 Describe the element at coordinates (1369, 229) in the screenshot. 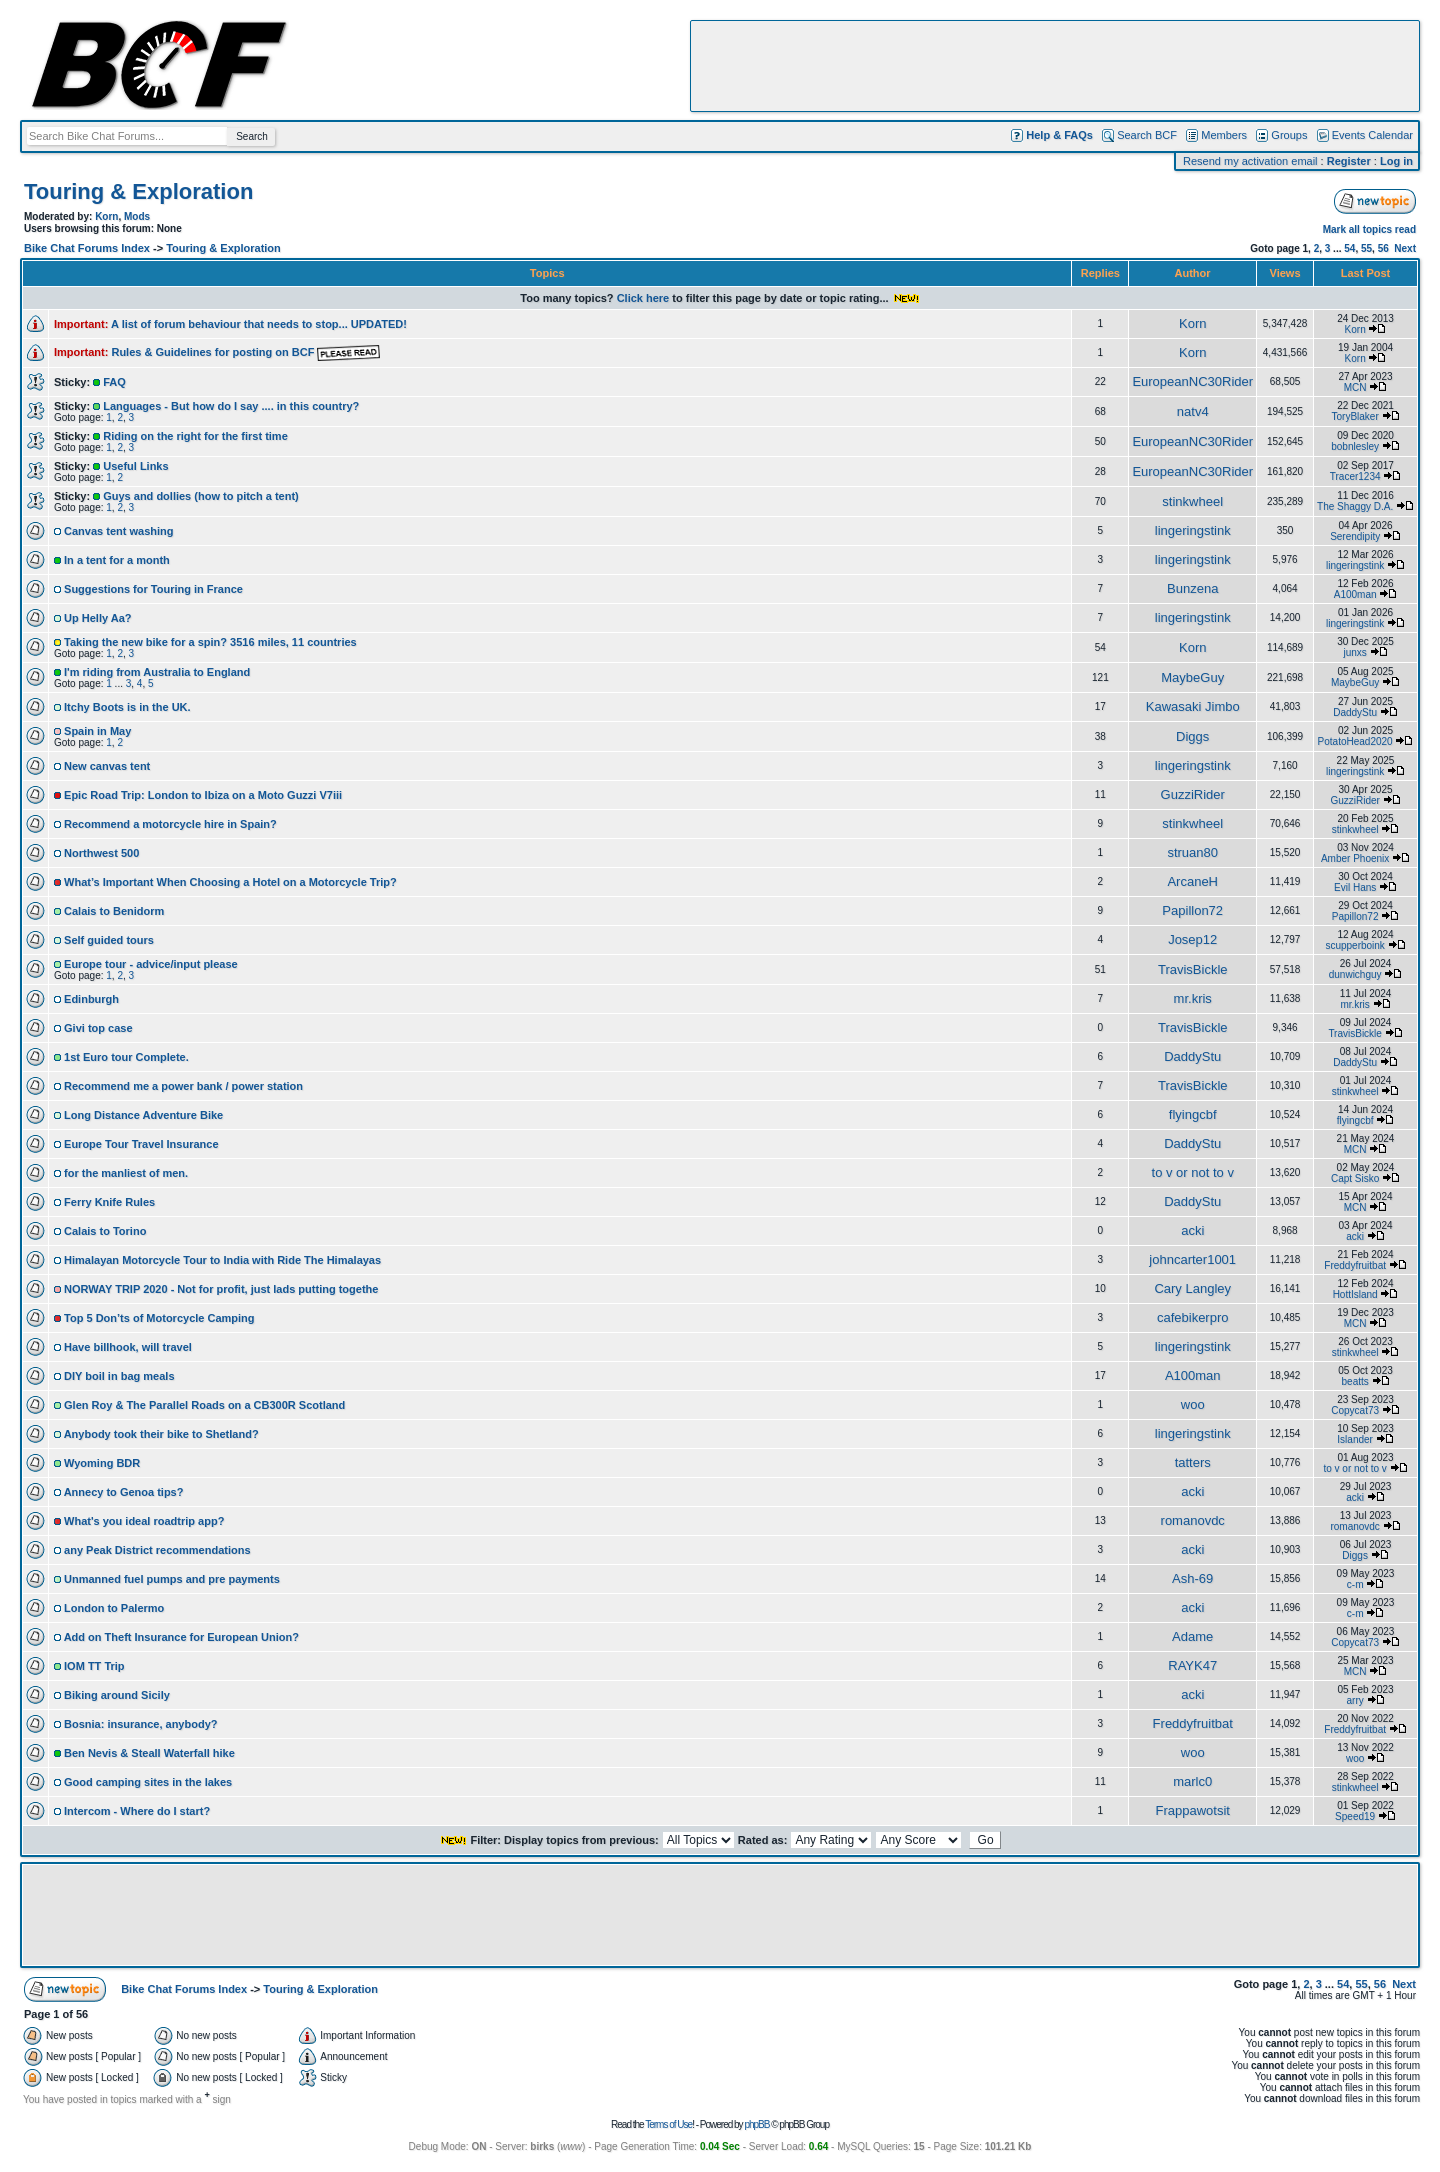

I see `Mark all topics read` at that location.